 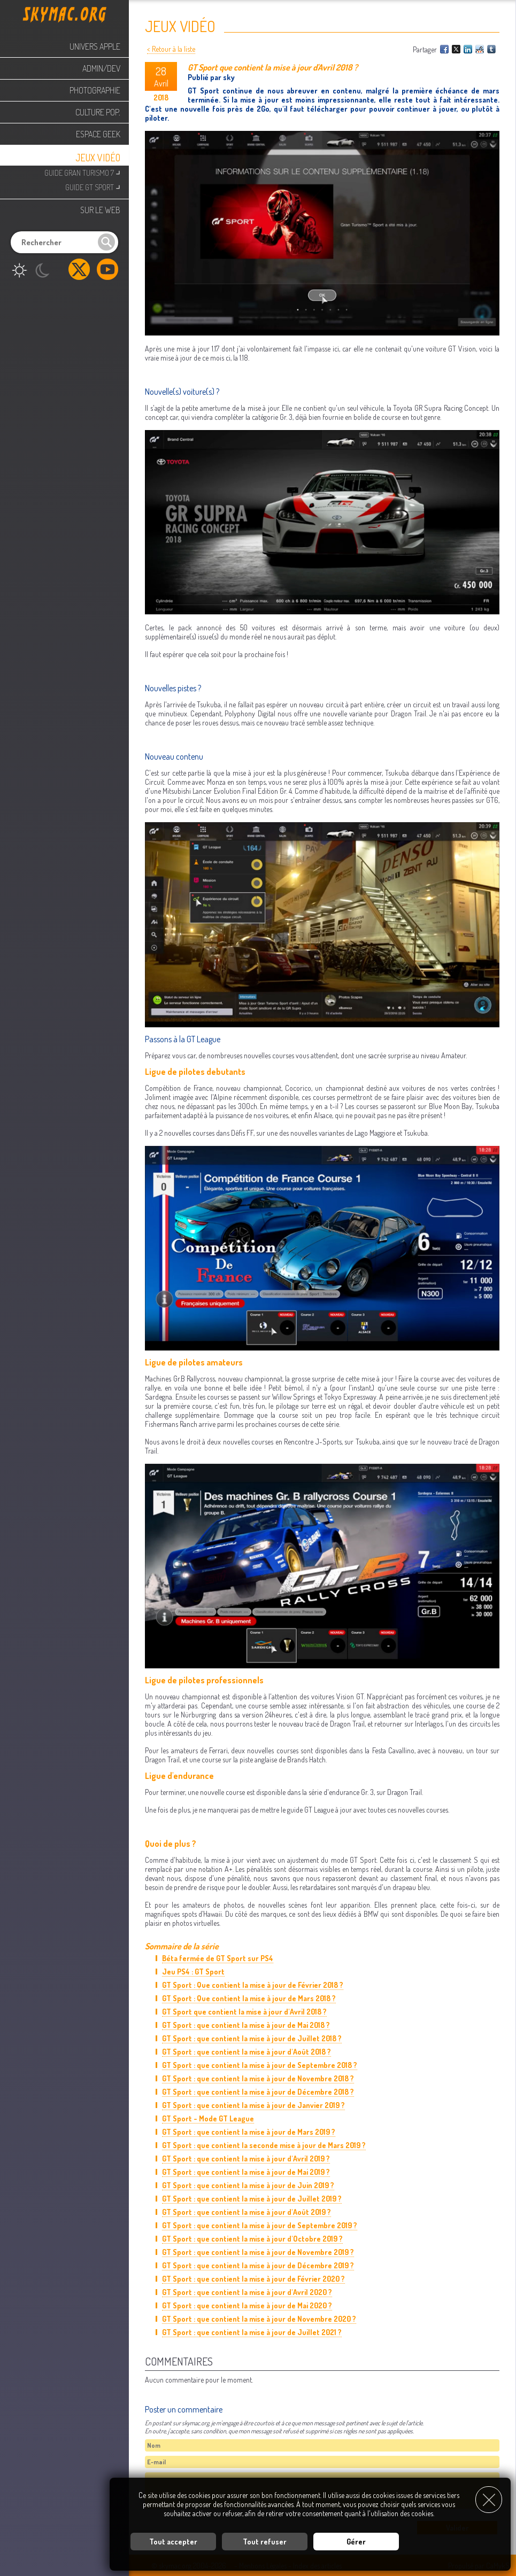 What do you see at coordinates (101, 68) in the screenshot?
I see `Admin/Dev` at bounding box center [101, 68].